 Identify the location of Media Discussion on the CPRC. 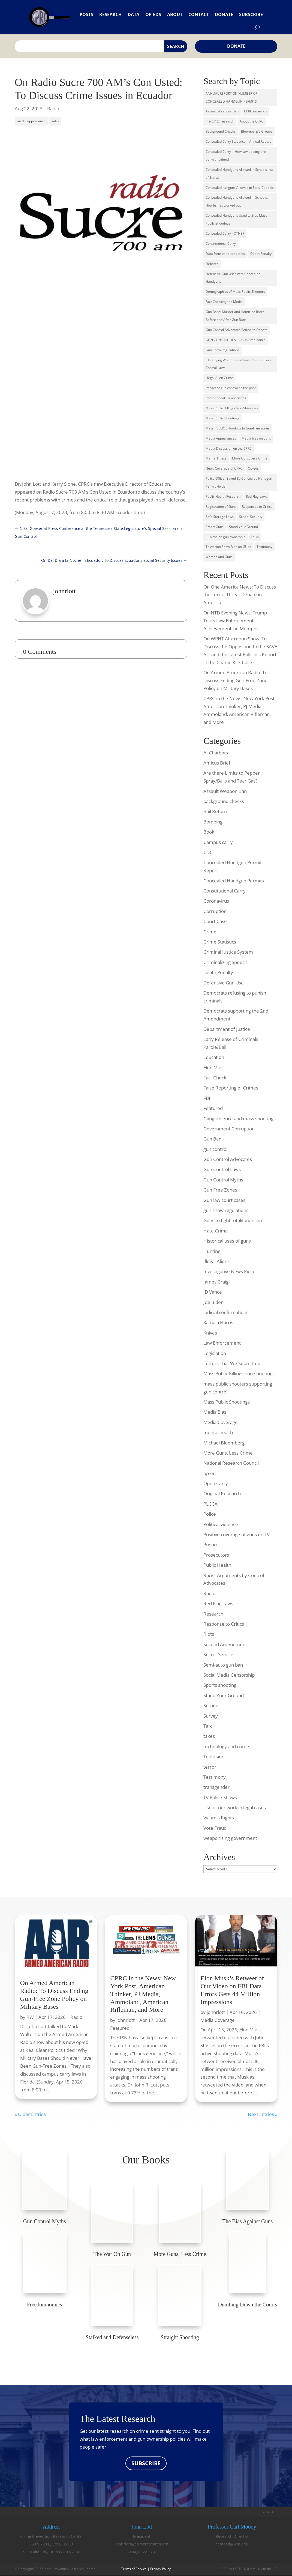
(229, 448).